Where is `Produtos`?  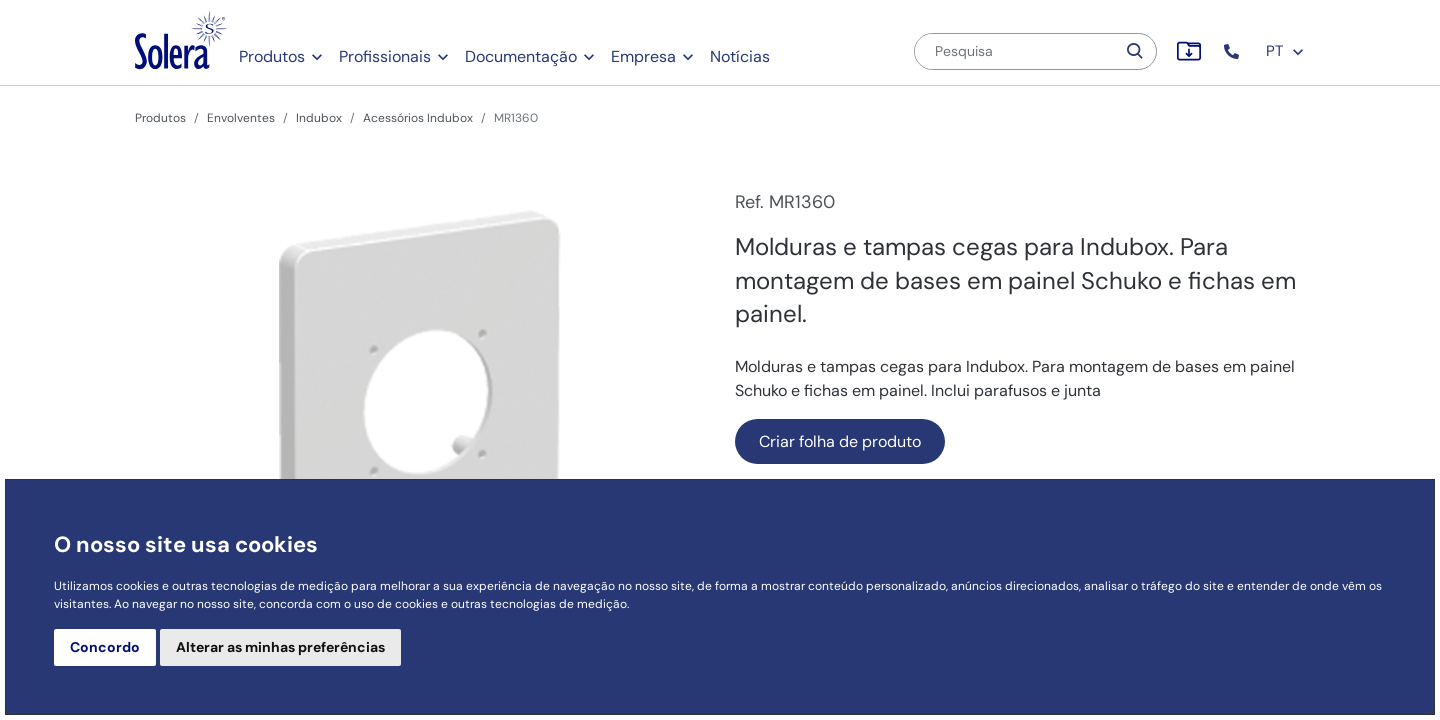
Produtos is located at coordinates (272, 56).